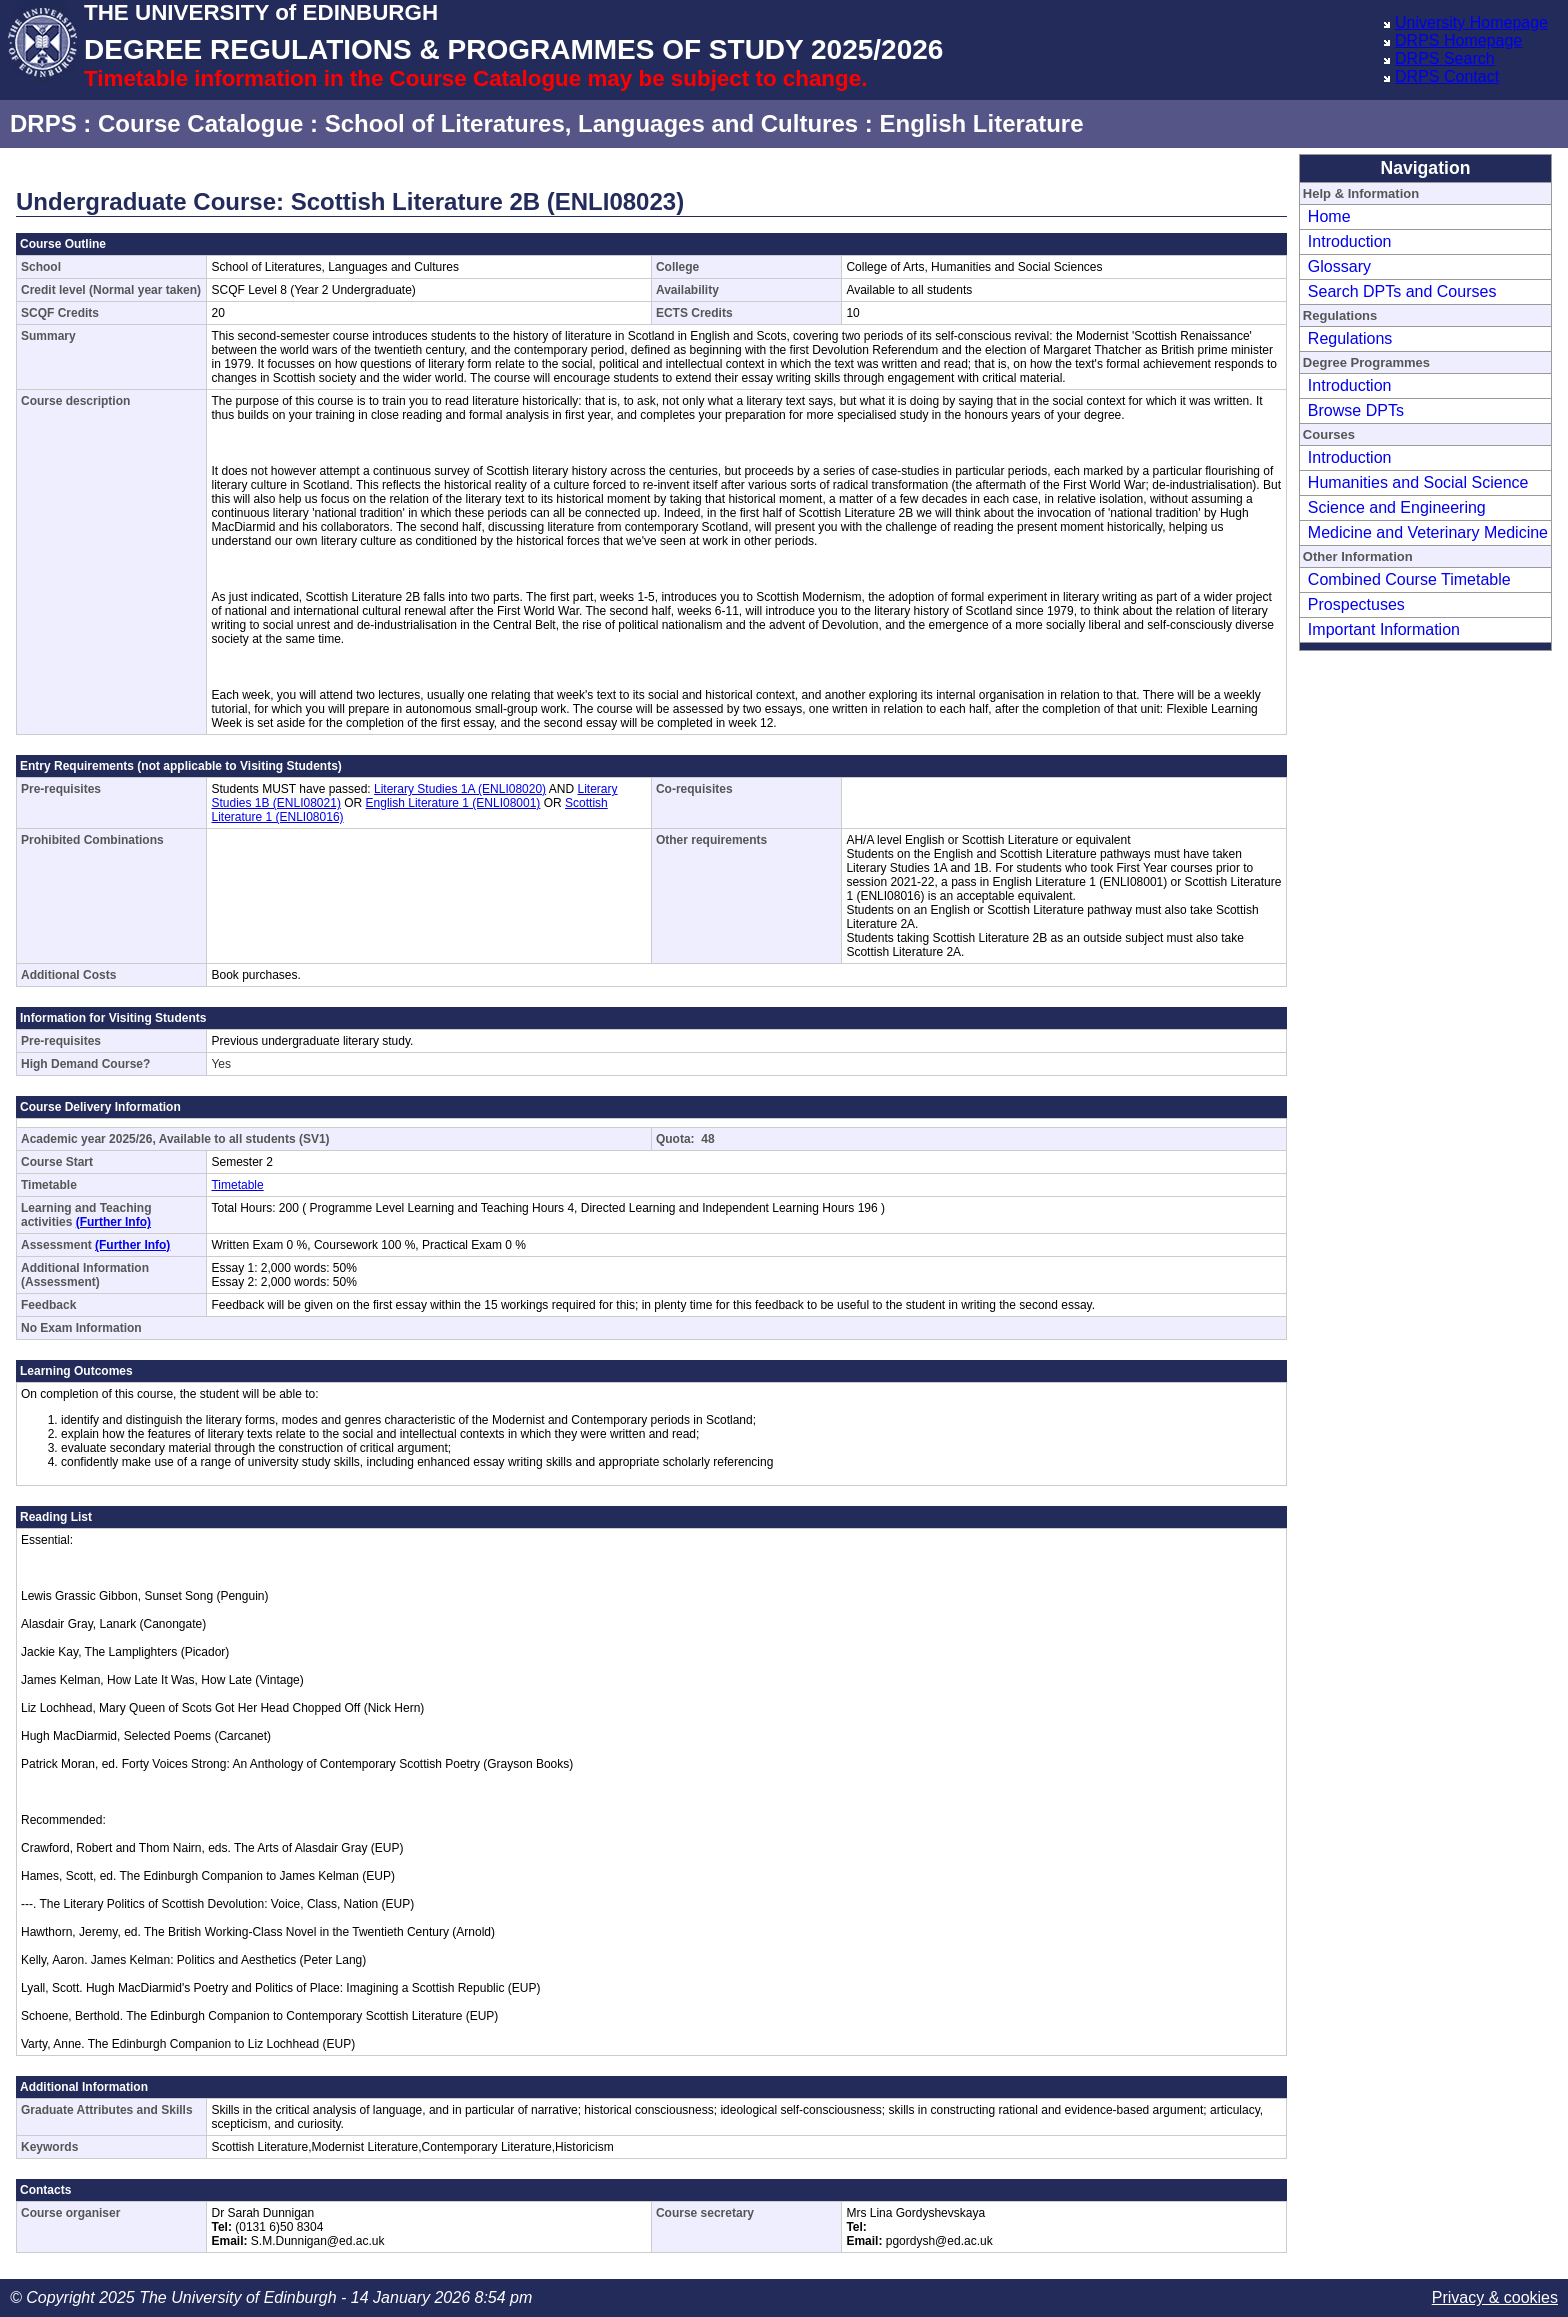  Describe the element at coordinates (43, 123) in the screenshot. I see `DRPS` at that location.